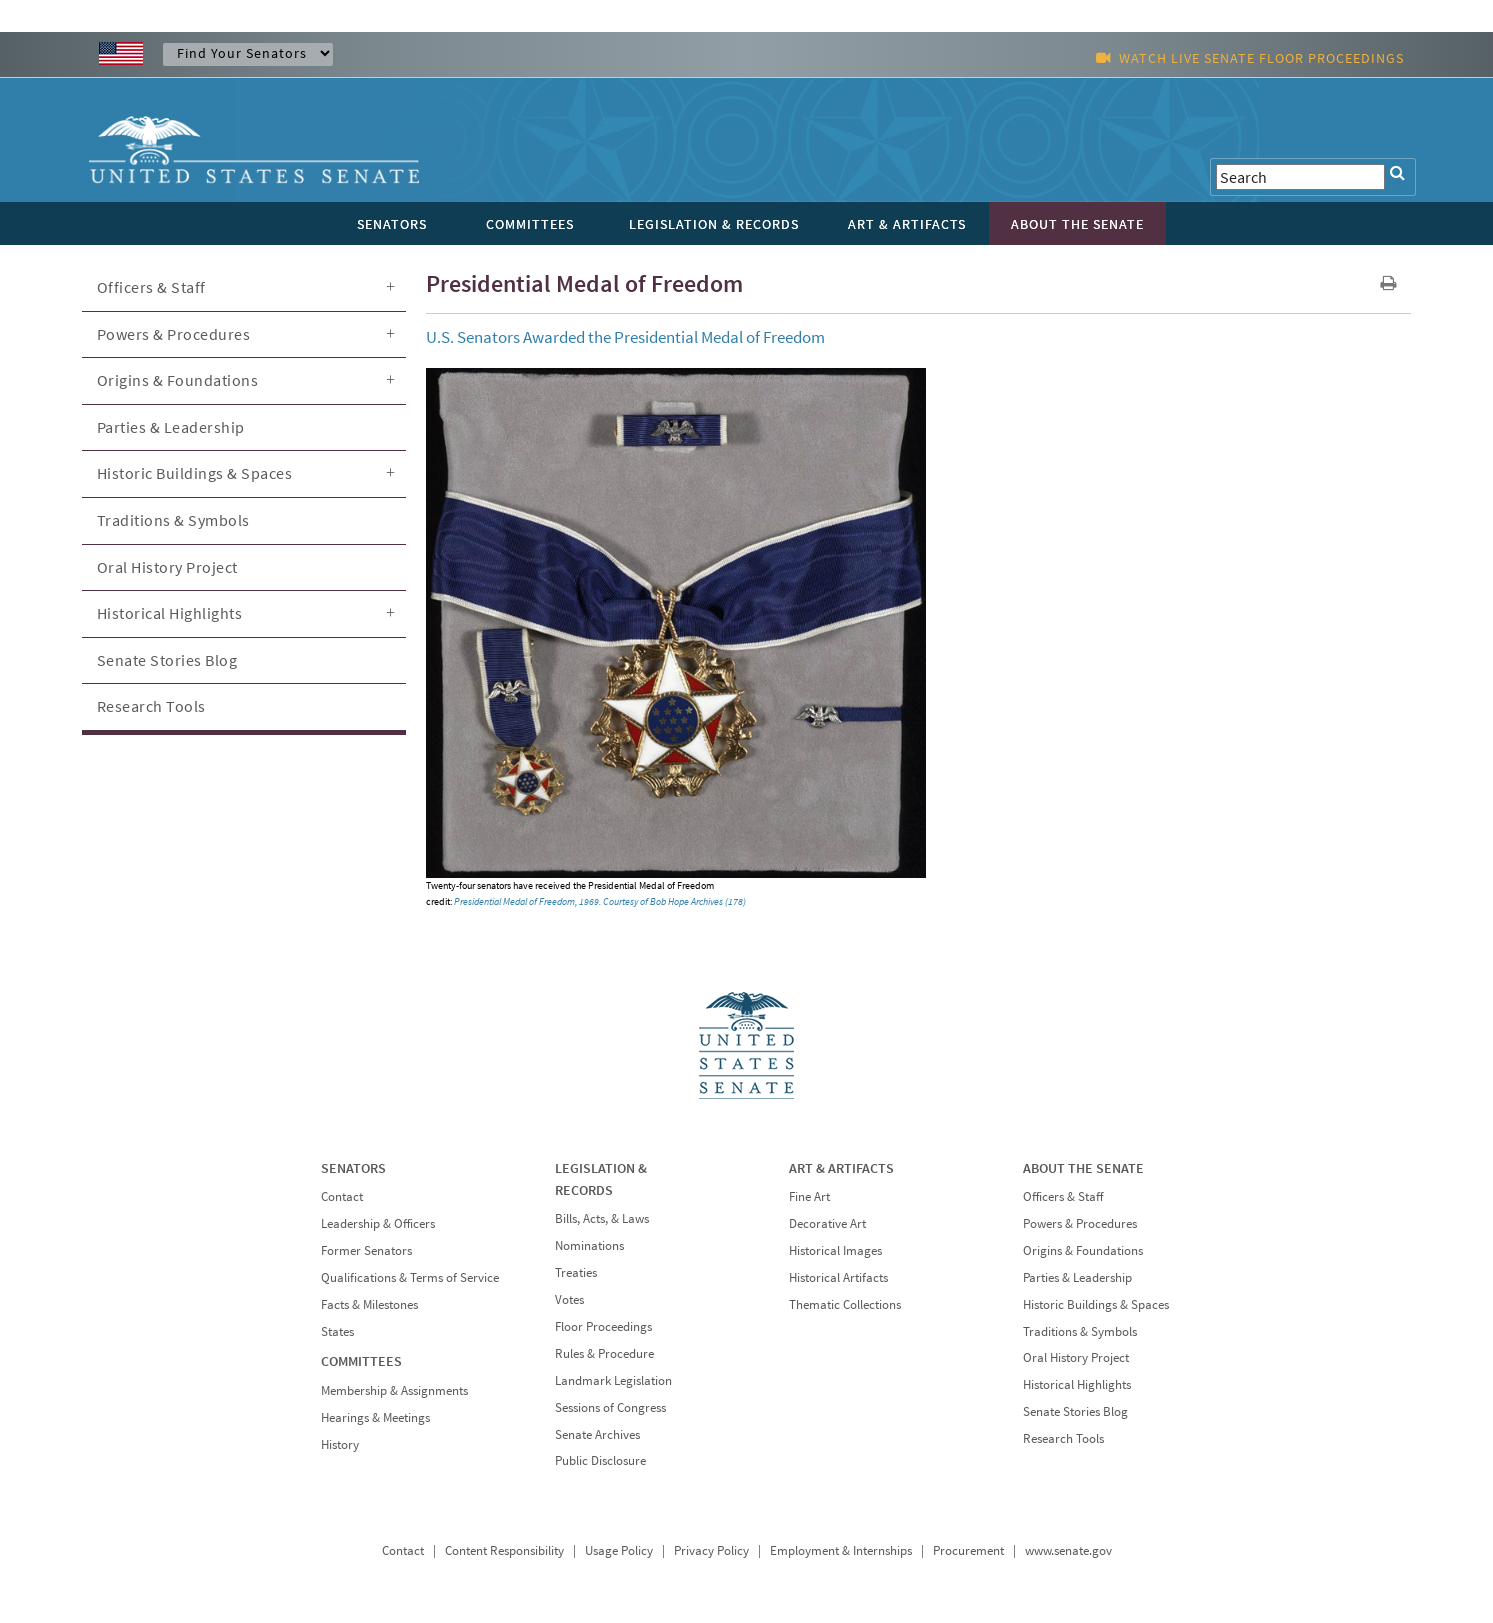 This screenshot has height=1623, width=1493. I want to click on ART & ARTIFACTS, so click(841, 1168).